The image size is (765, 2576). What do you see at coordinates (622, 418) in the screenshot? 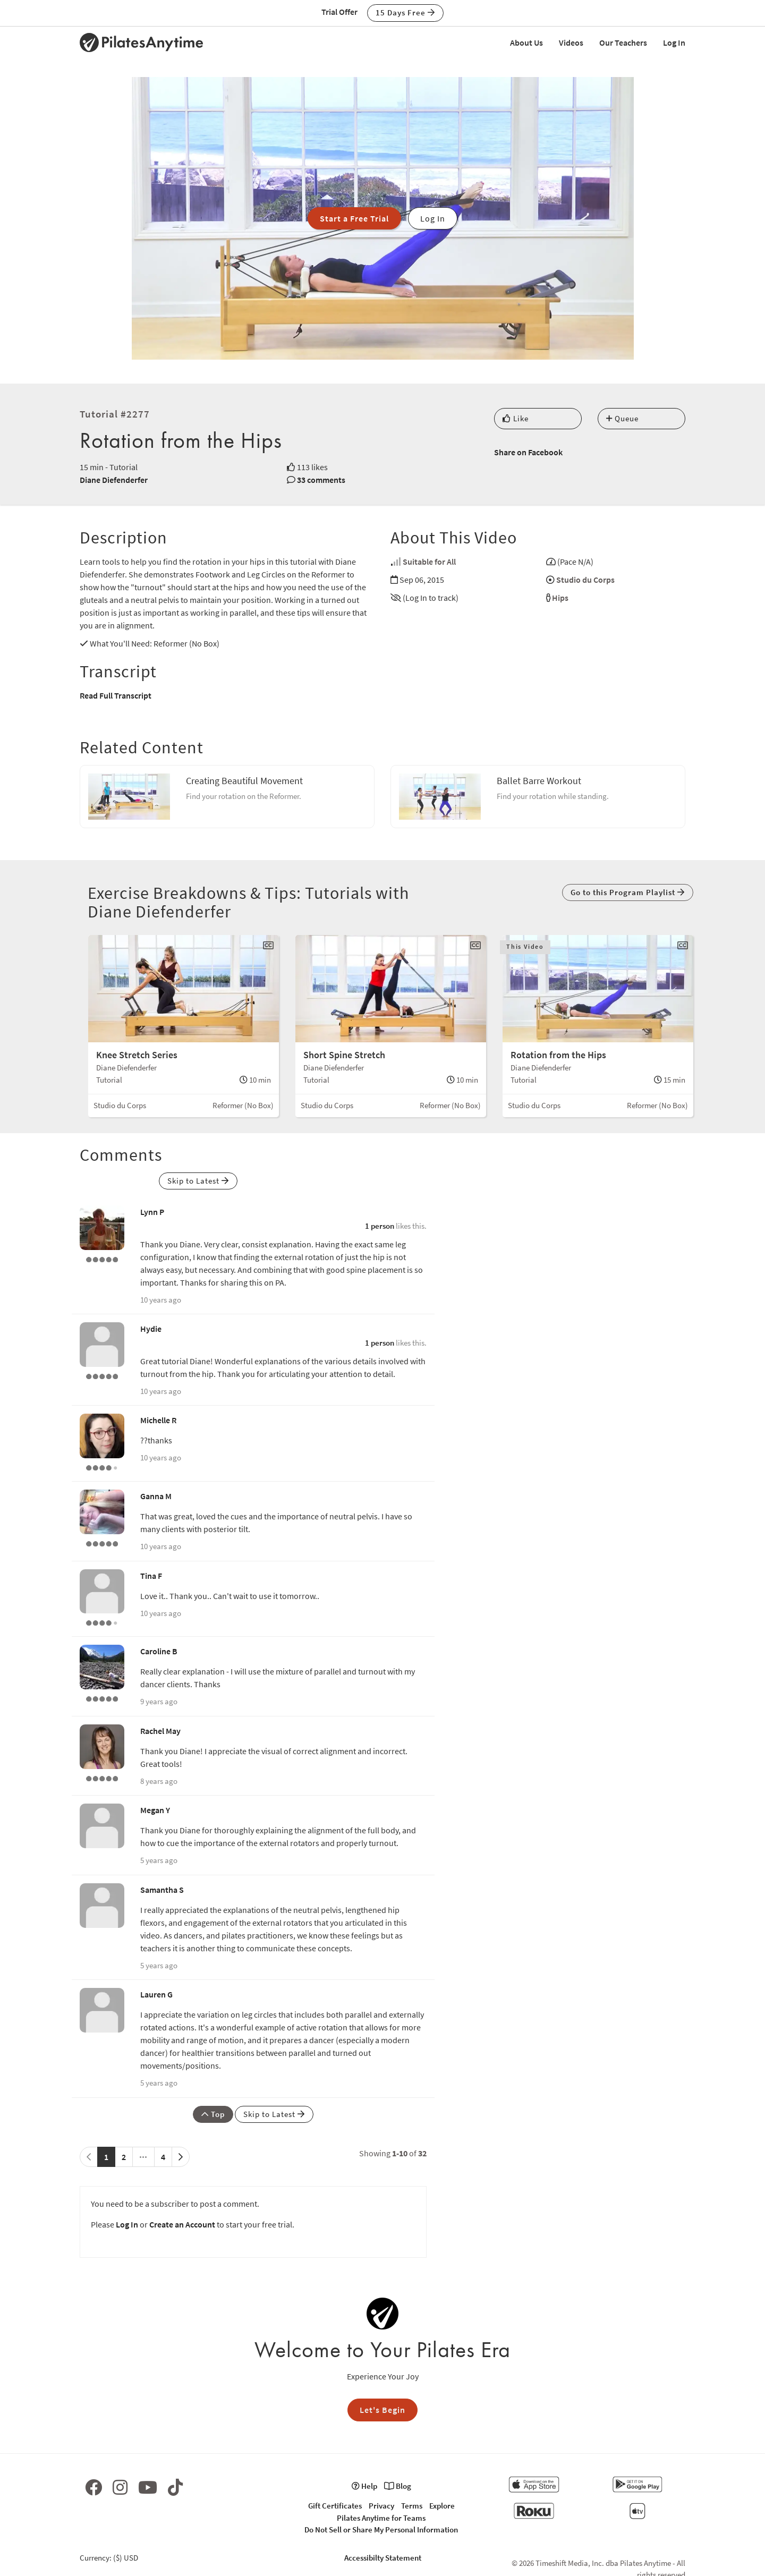
I see `Queue` at bounding box center [622, 418].